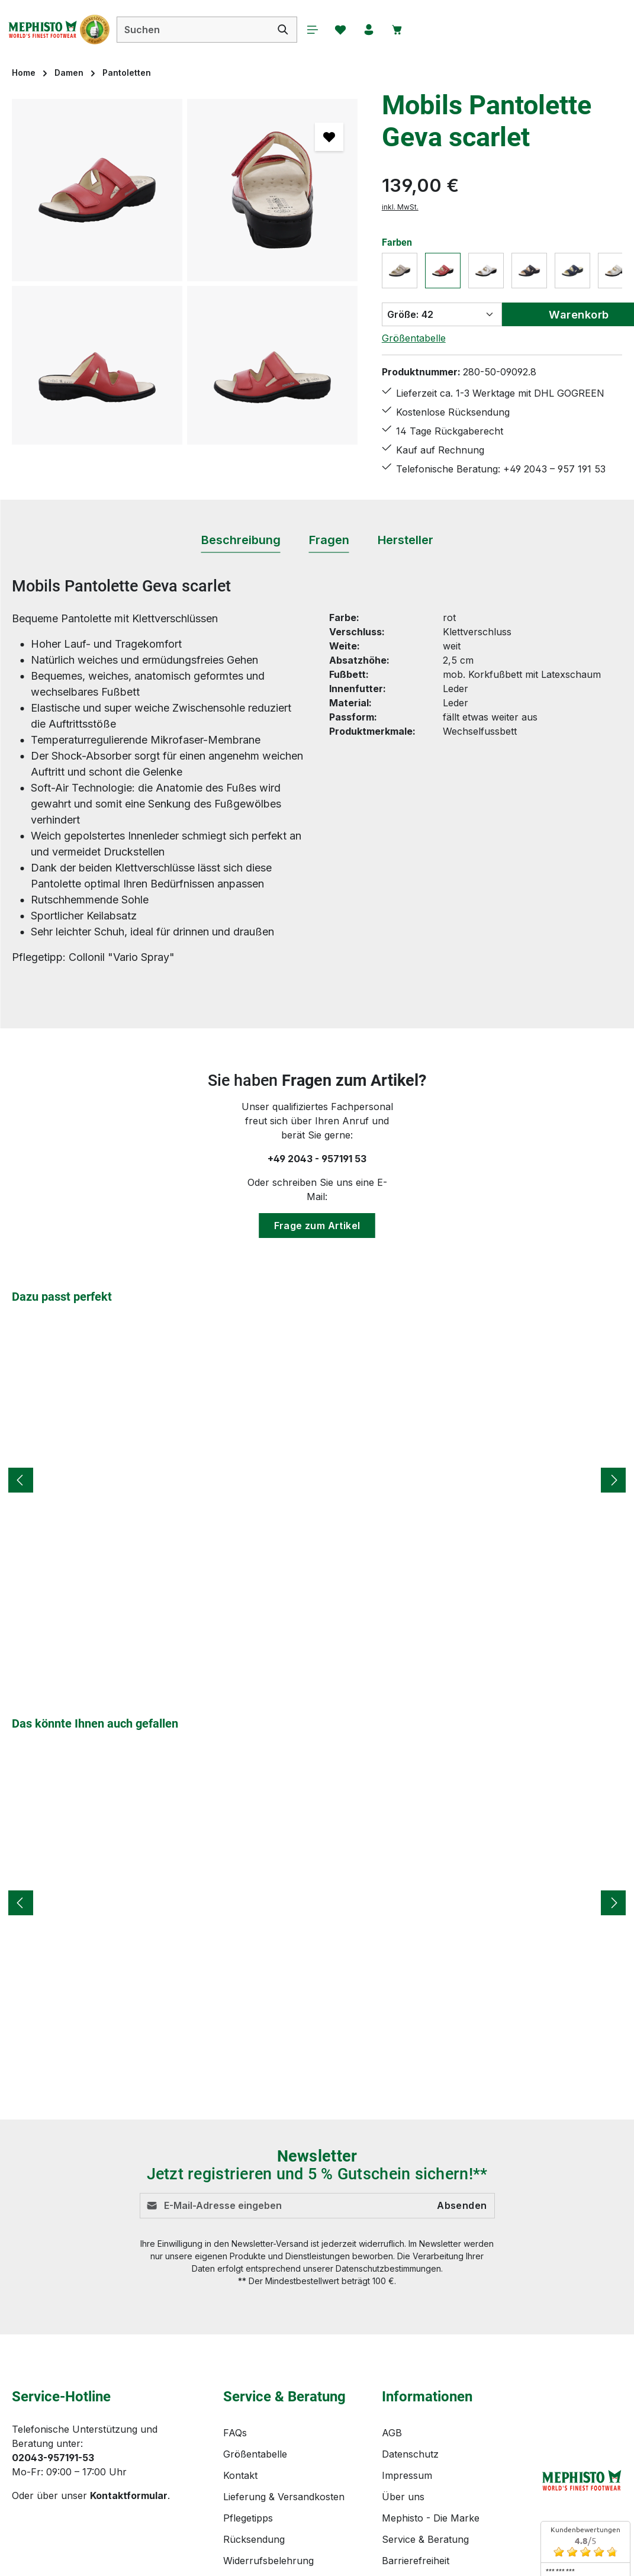  Describe the element at coordinates (462, 2206) in the screenshot. I see `Absenden` at that location.